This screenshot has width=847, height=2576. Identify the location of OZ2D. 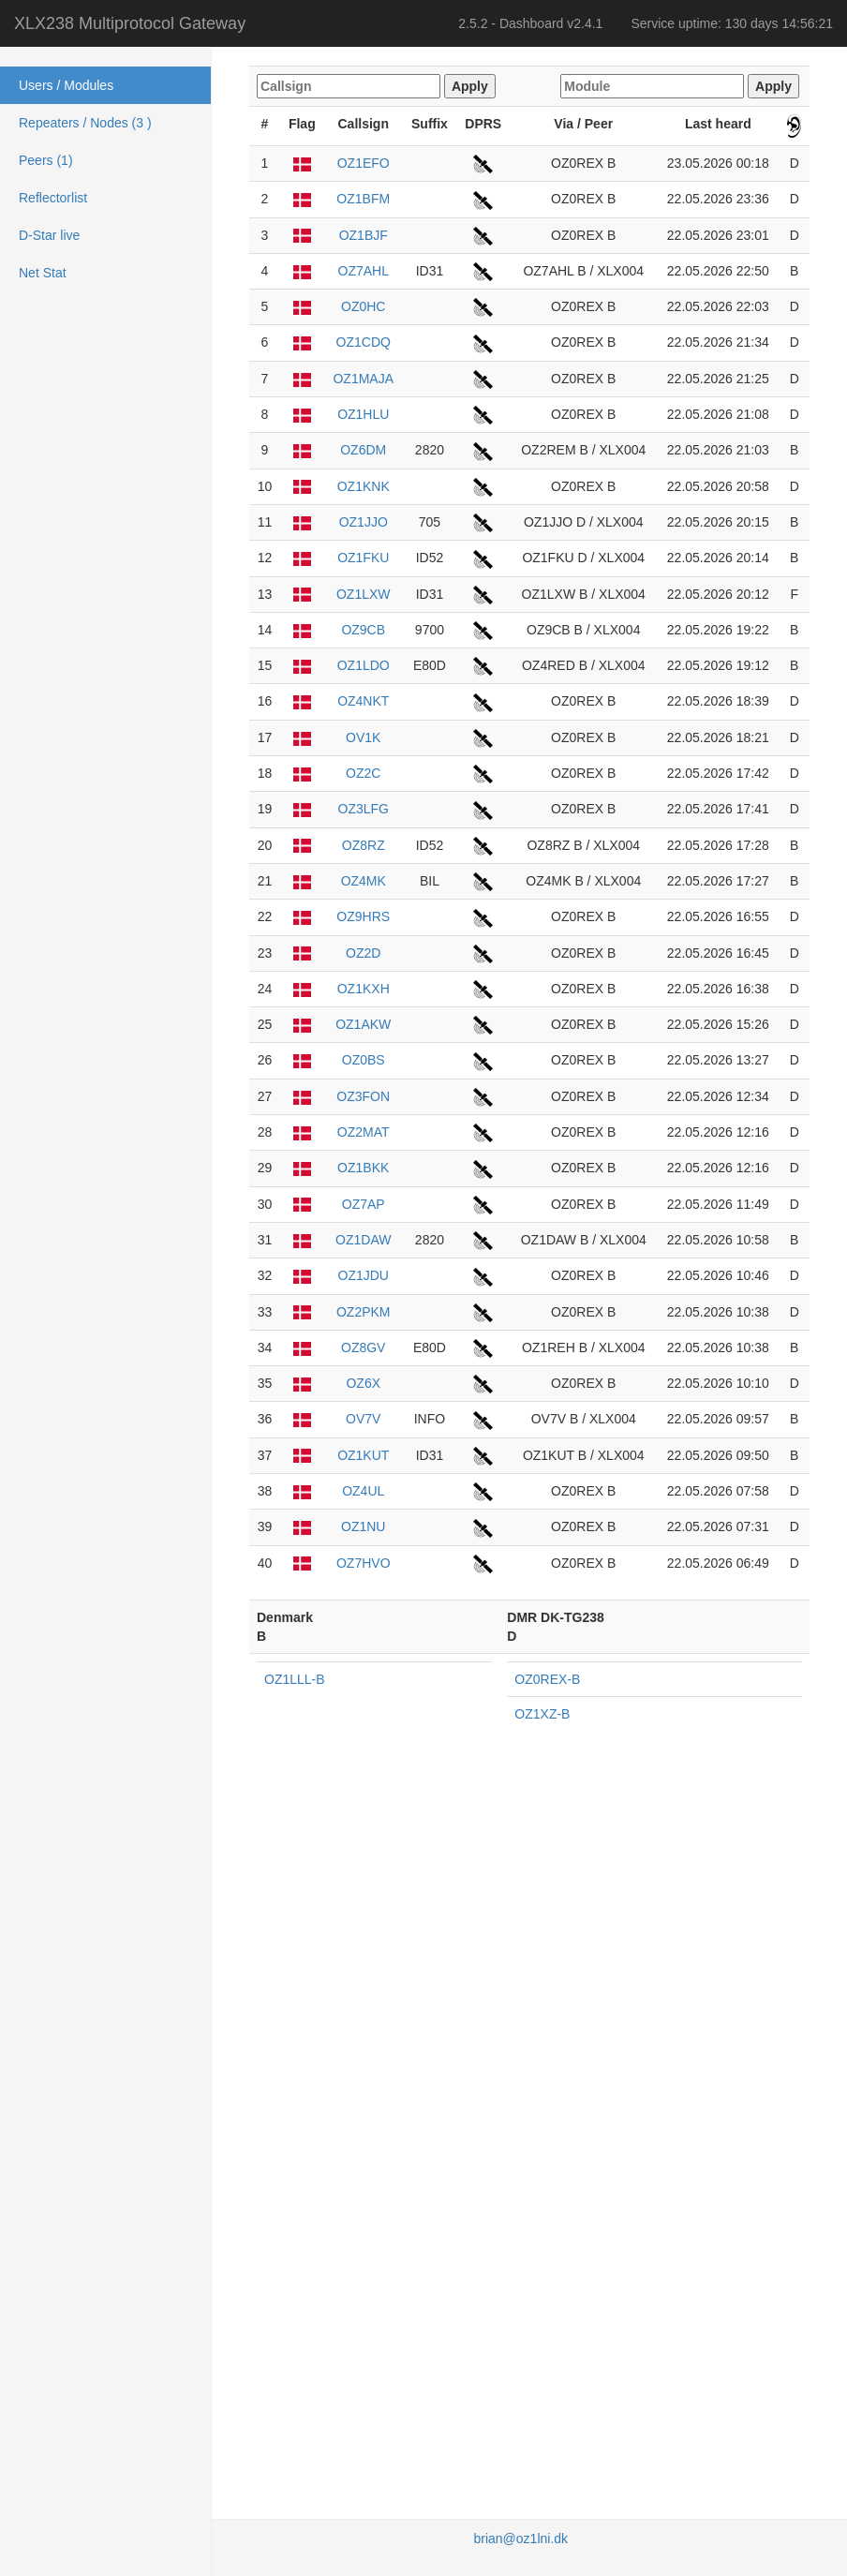
(363, 953).